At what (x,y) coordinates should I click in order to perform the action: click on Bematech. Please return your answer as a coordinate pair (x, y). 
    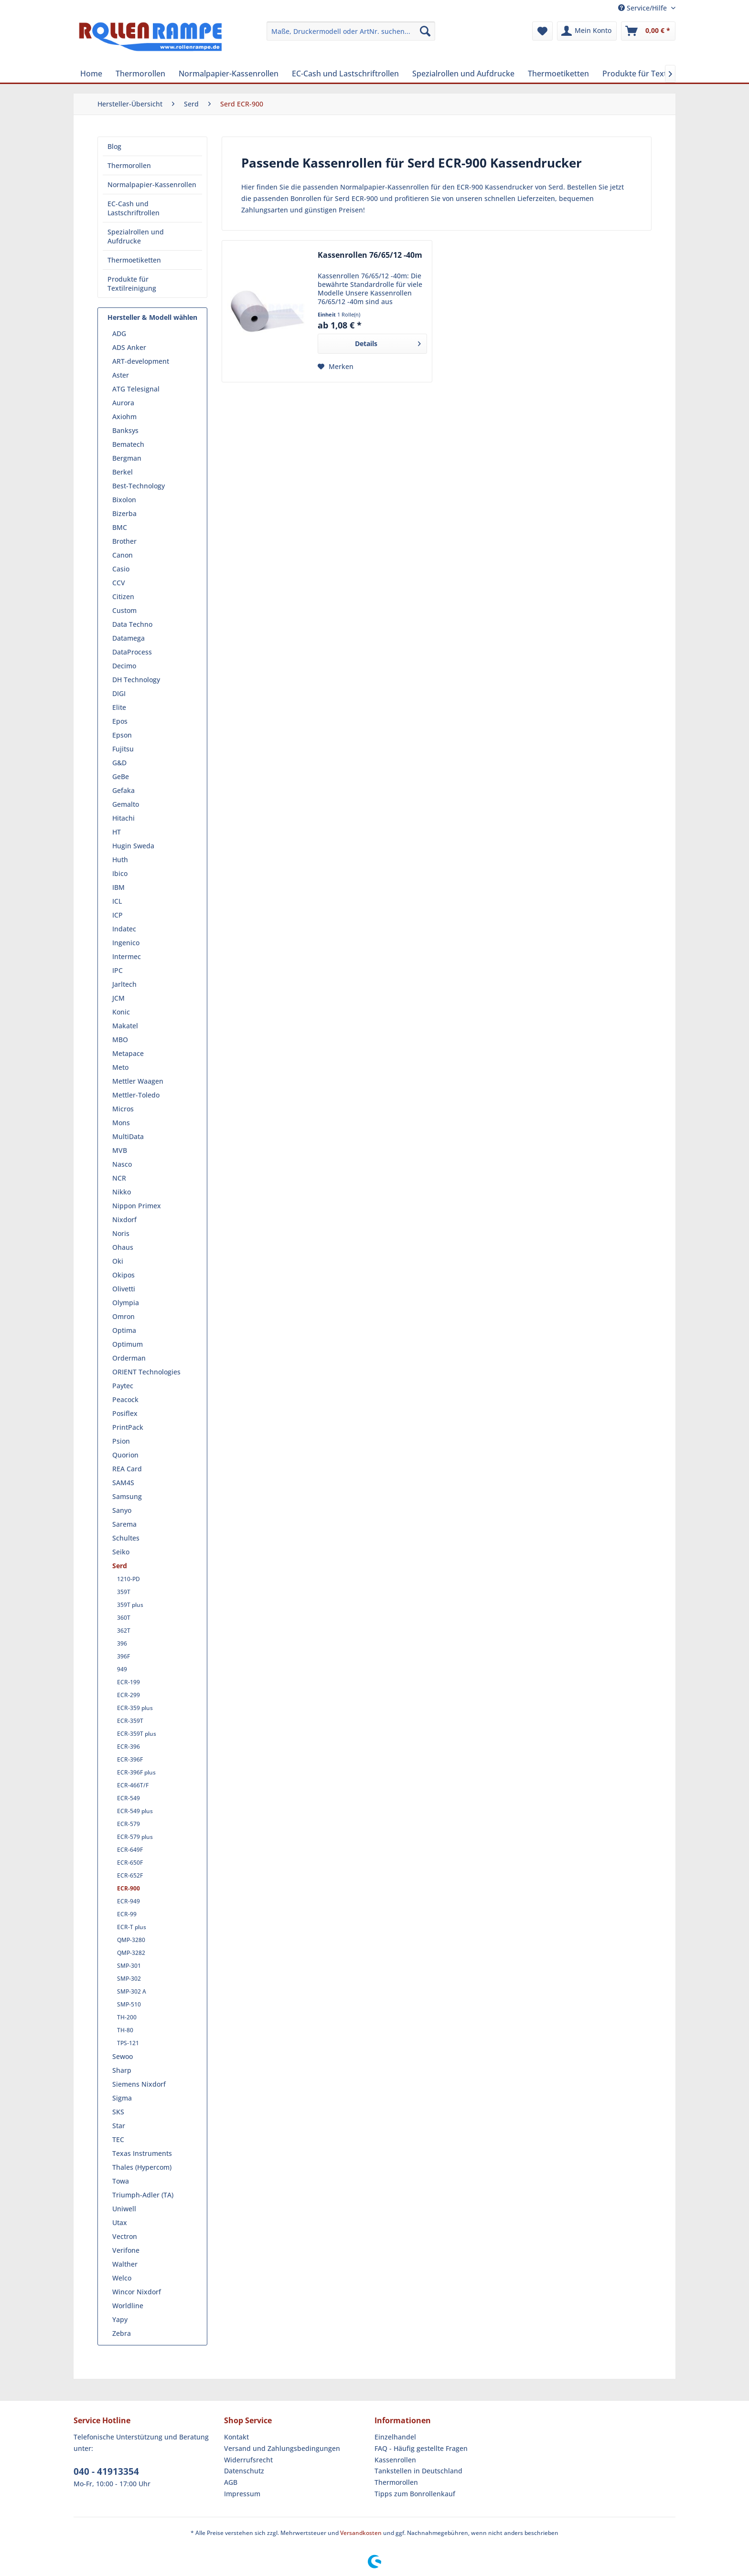
    Looking at the image, I should click on (128, 444).